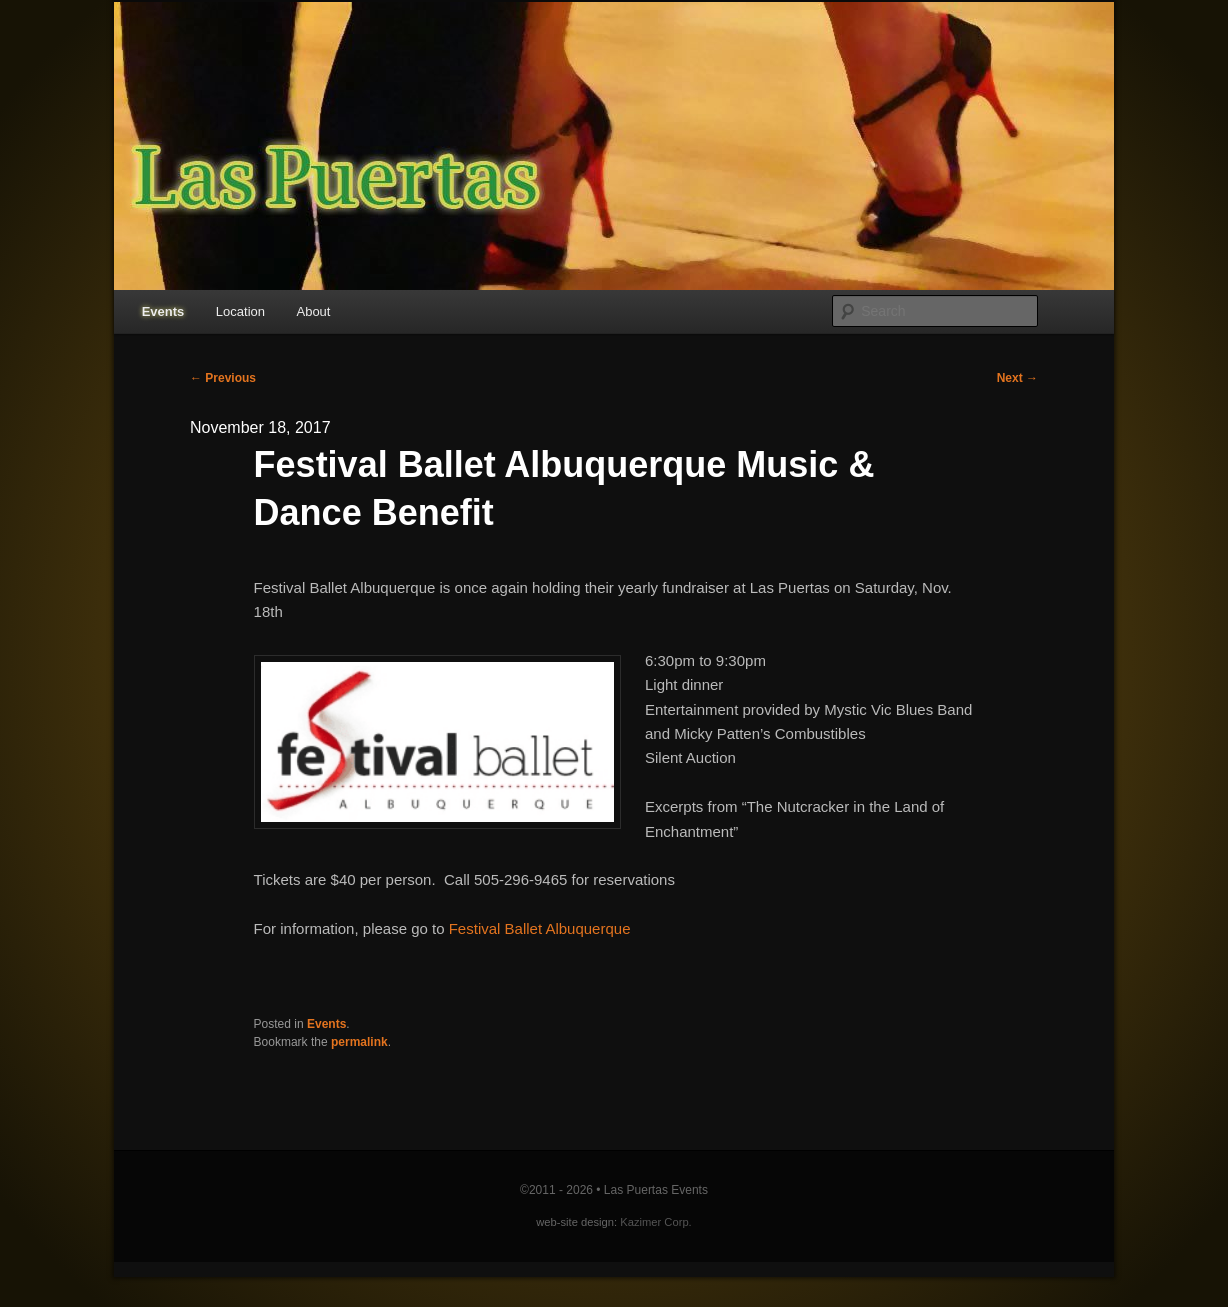 The width and height of the screenshot is (1228, 1307). What do you see at coordinates (656, 1222) in the screenshot?
I see `Kazimer Corp.` at bounding box center [656, 1222].